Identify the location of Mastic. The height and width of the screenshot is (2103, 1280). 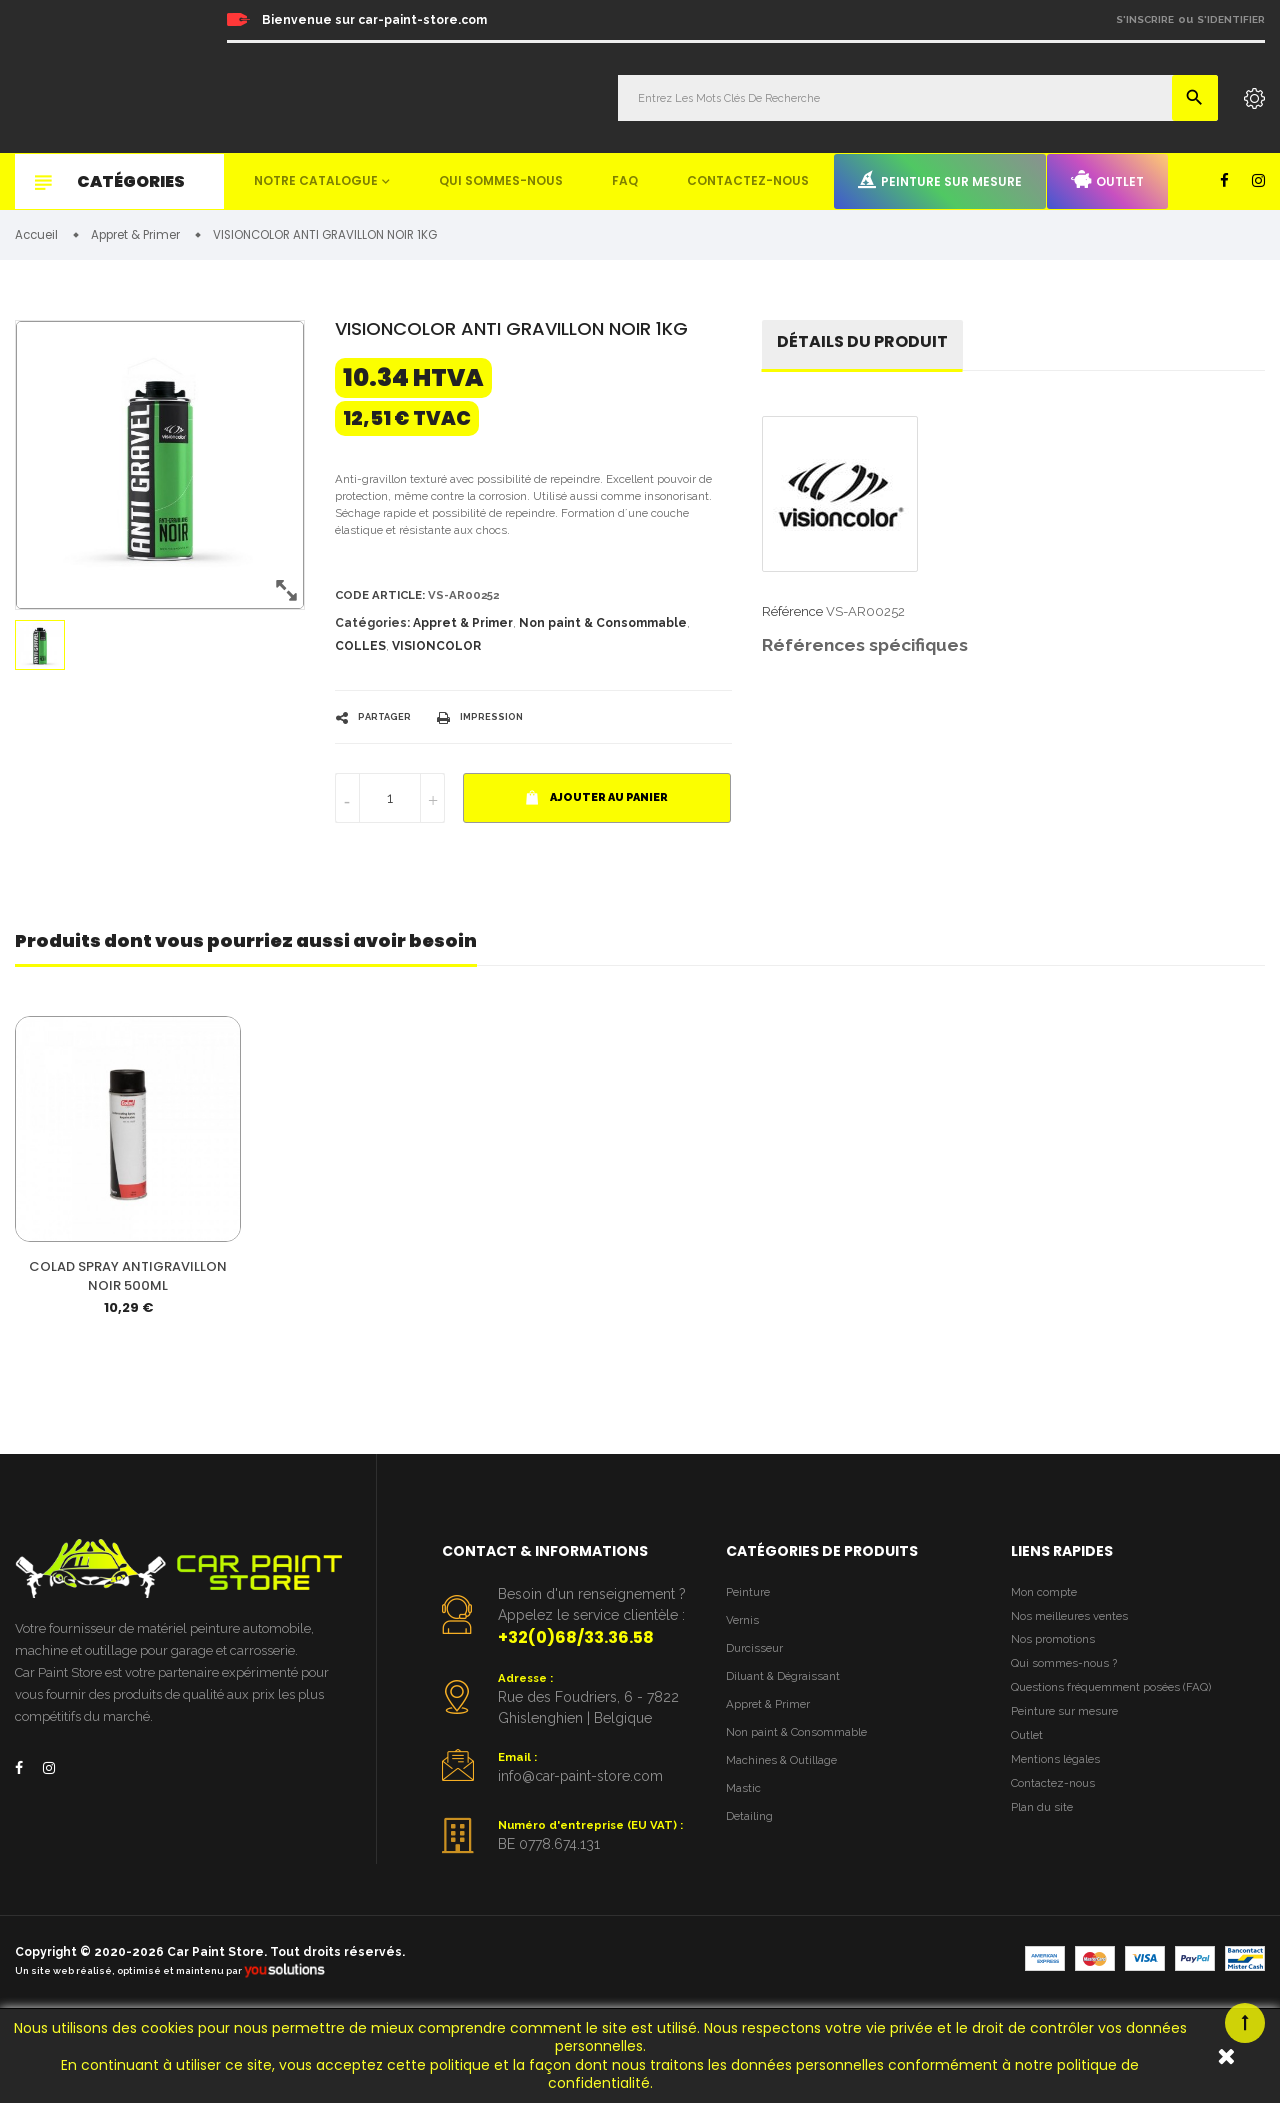
(745, 1872).